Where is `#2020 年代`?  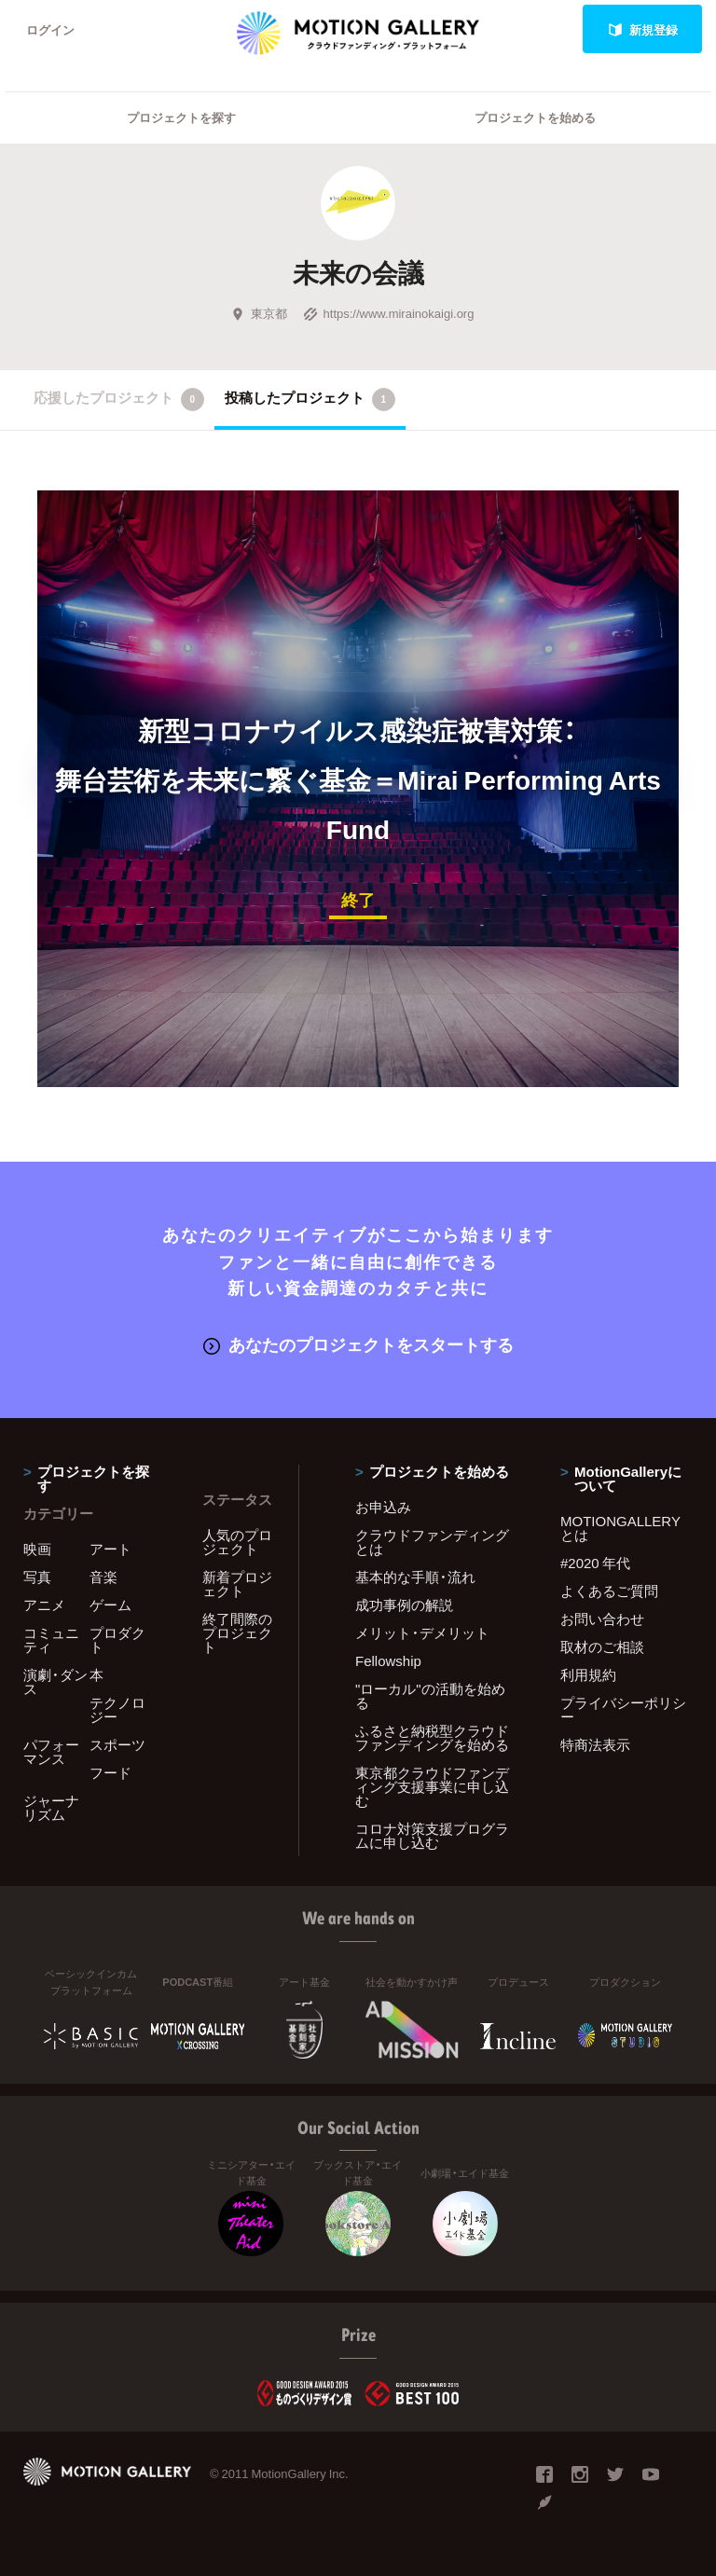 #2020 年代 is located at coordinates (595, 1562).